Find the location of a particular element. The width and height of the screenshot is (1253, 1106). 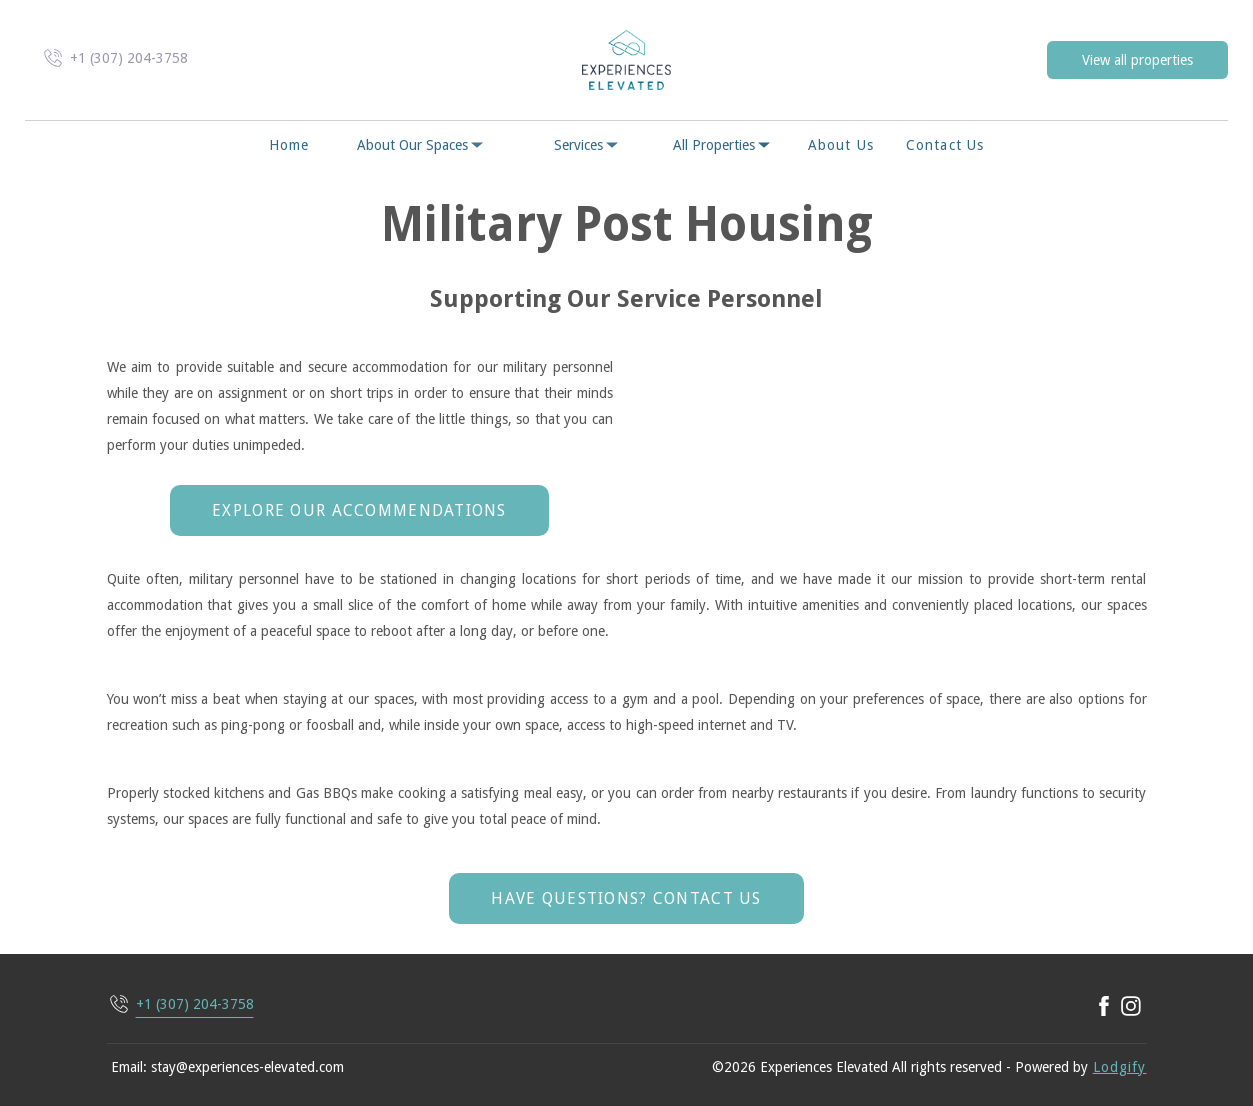

Have Questions? Contact Us is located at coordinates (626, 898).